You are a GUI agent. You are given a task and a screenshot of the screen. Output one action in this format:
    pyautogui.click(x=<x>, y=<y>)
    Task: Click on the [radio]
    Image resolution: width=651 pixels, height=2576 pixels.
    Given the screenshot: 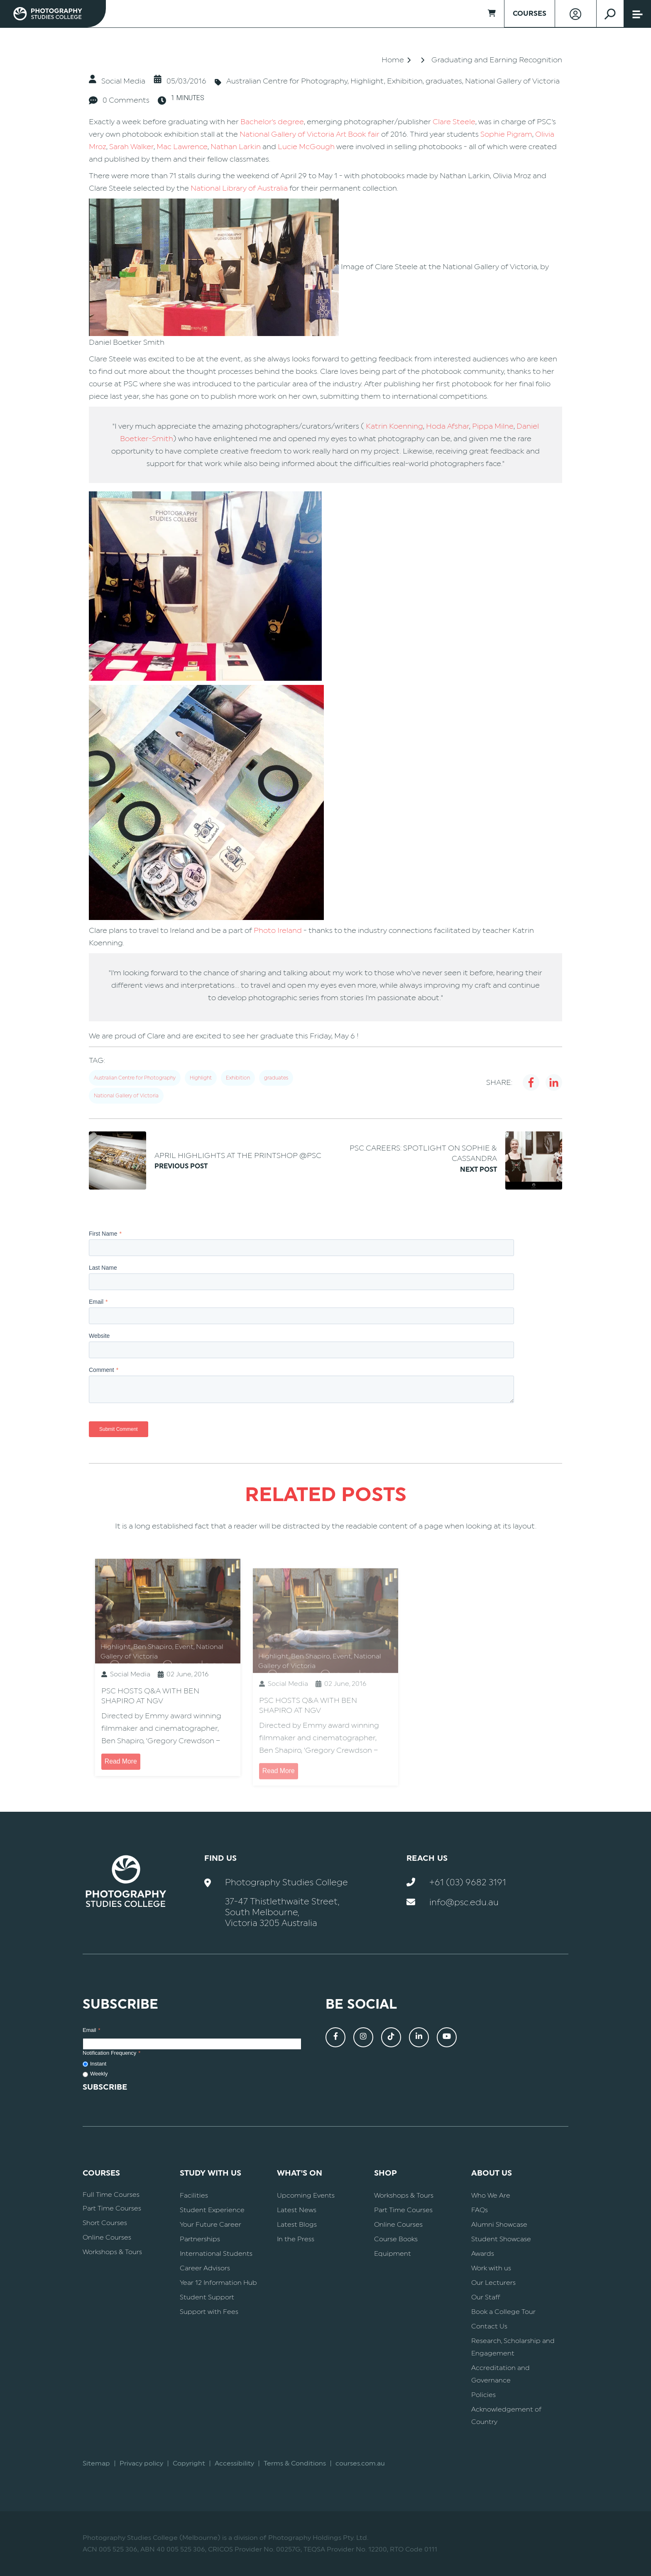 What is the action you would take?
    pyautogui.click(x=192, y=2063)
    